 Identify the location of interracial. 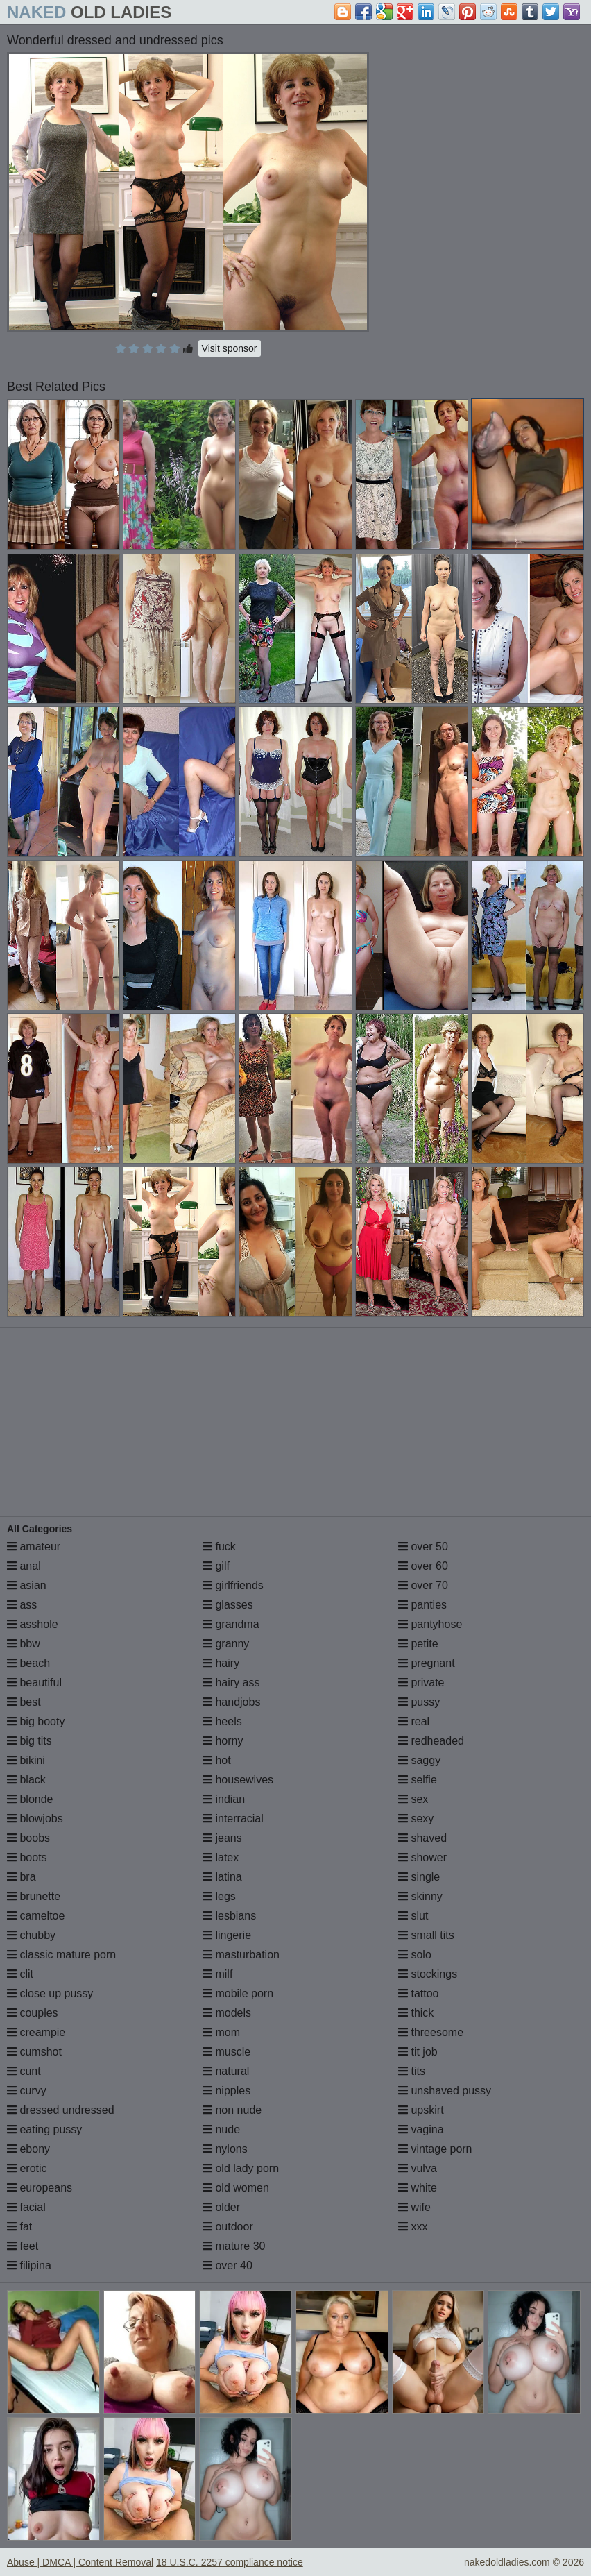
(233, 1818).